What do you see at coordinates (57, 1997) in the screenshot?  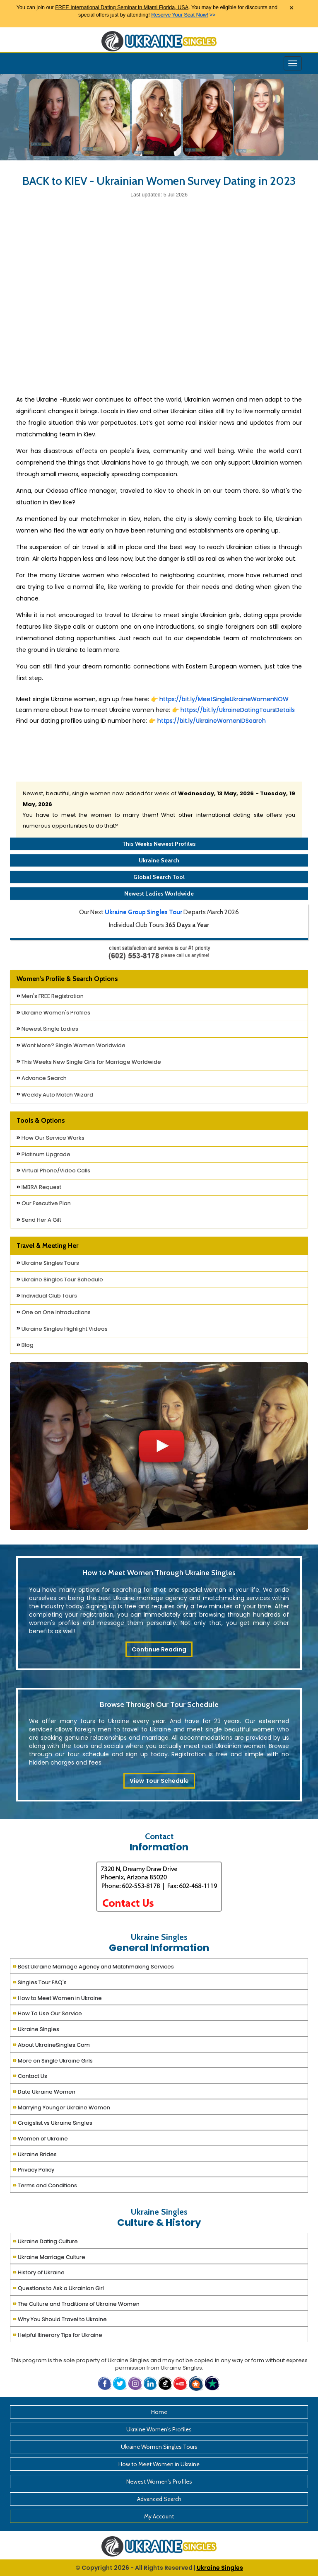 I see `How to Meet Women in Ukraine` at bounding box center [57, 1997].